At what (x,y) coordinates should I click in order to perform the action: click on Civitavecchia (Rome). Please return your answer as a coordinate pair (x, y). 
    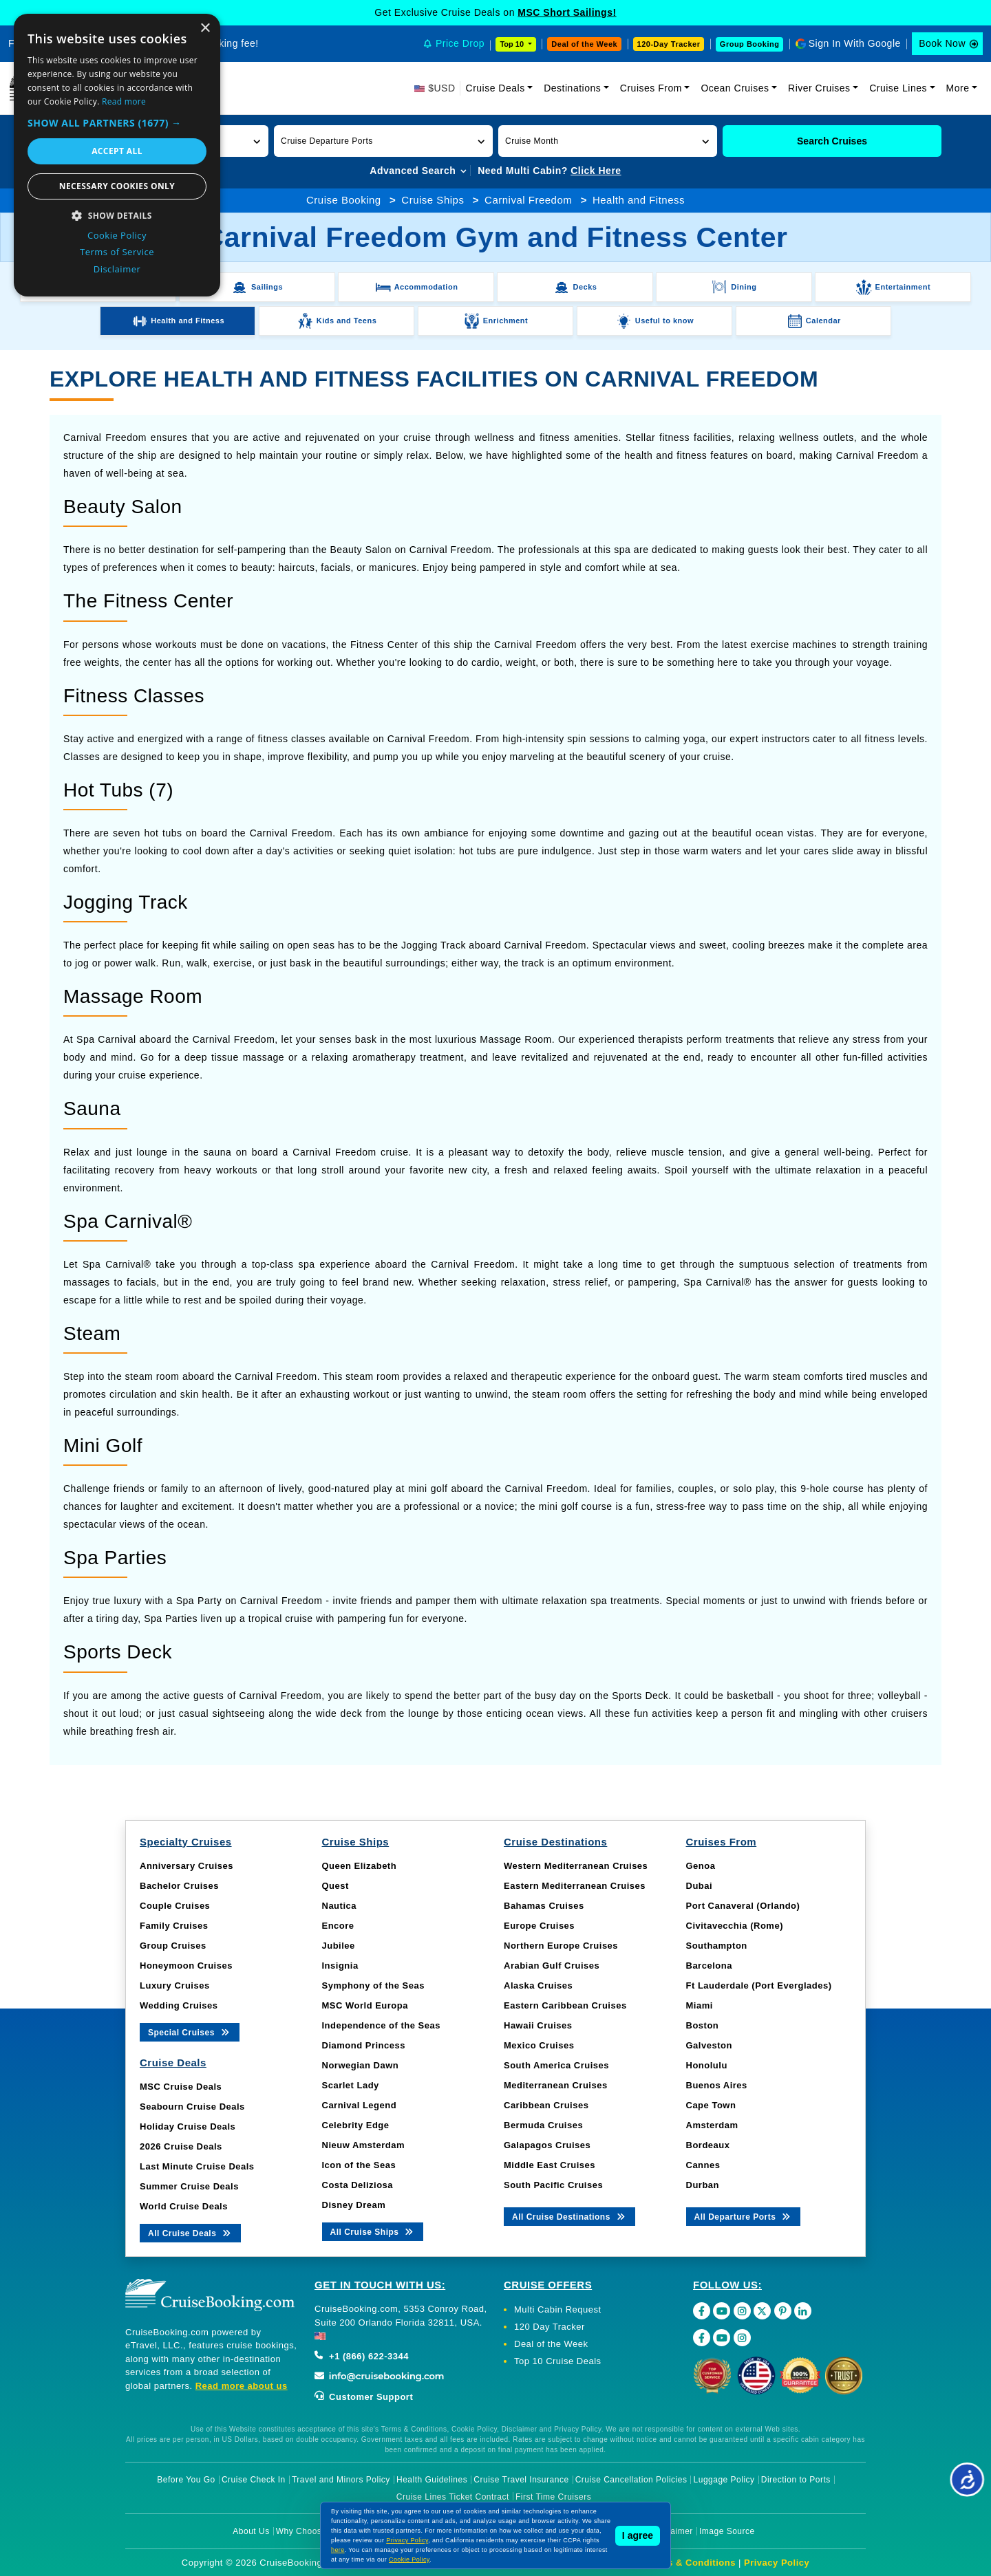
    Looking at the image, I should click on (735, 1925).